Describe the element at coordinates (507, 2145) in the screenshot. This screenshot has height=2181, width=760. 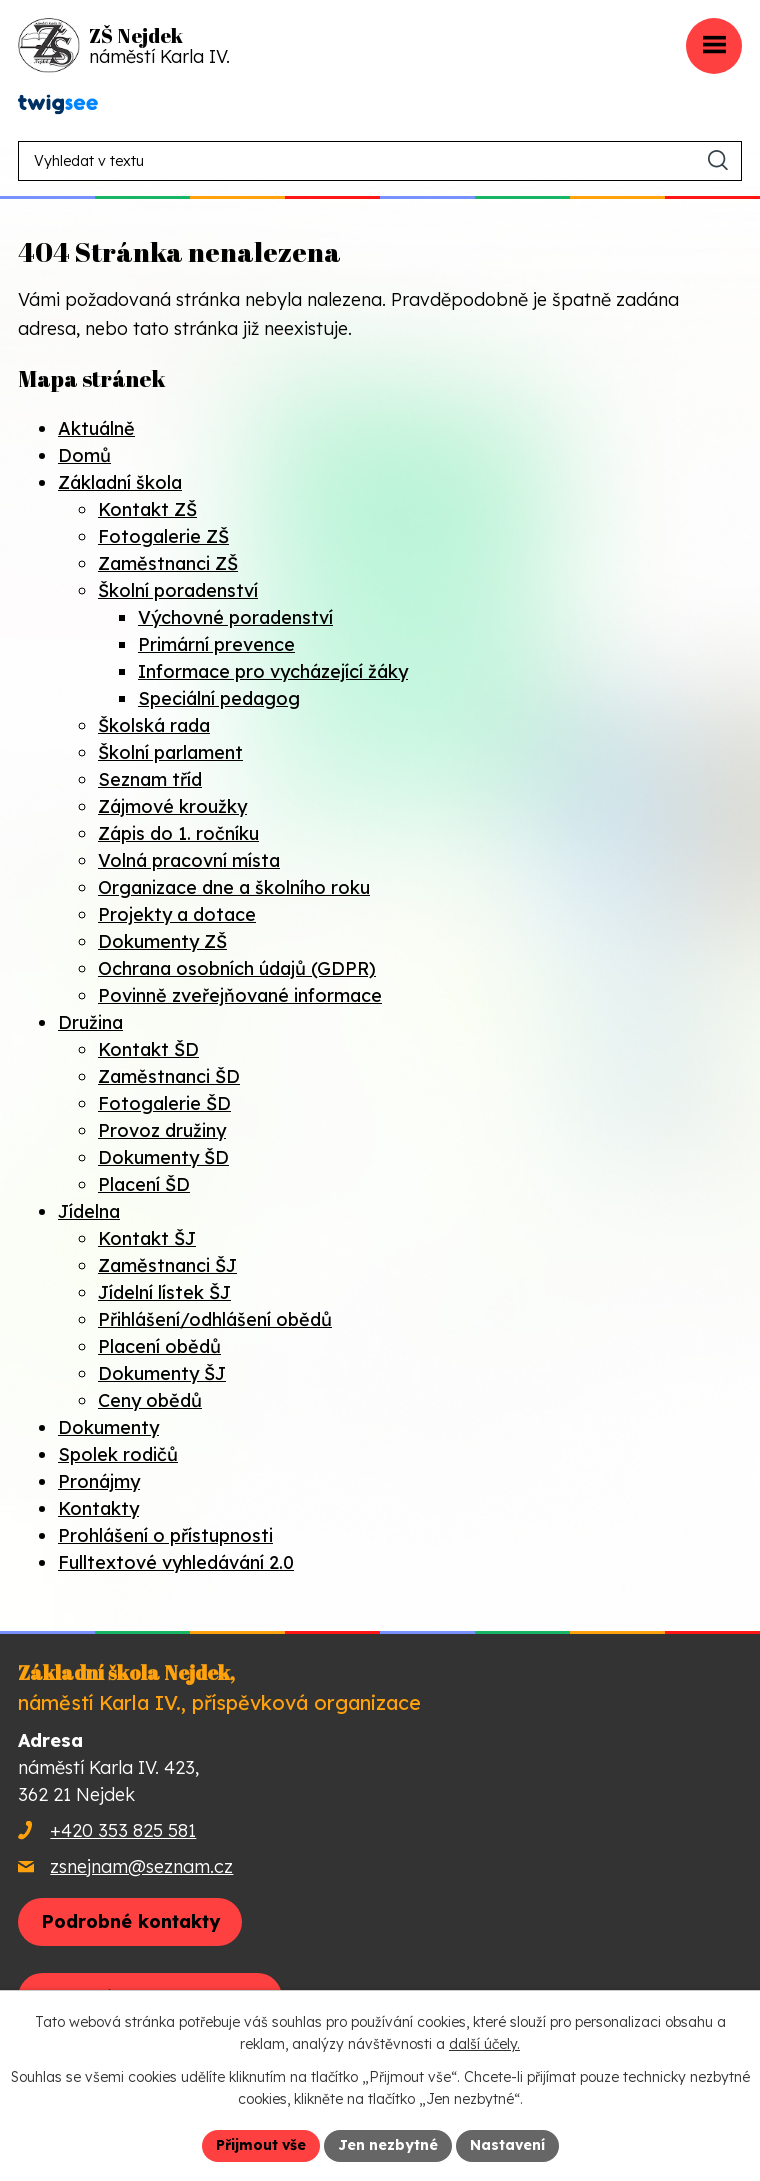
I see `Nastavení` at that location.